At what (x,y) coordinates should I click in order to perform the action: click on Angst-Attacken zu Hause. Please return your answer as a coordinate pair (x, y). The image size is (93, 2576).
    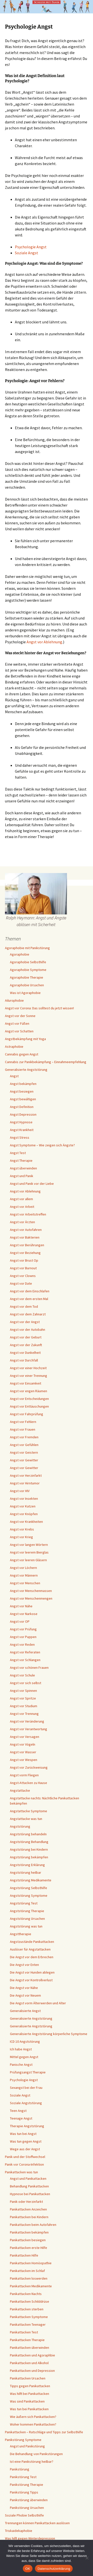
    Looking at the image, I should click on (28, 1783).